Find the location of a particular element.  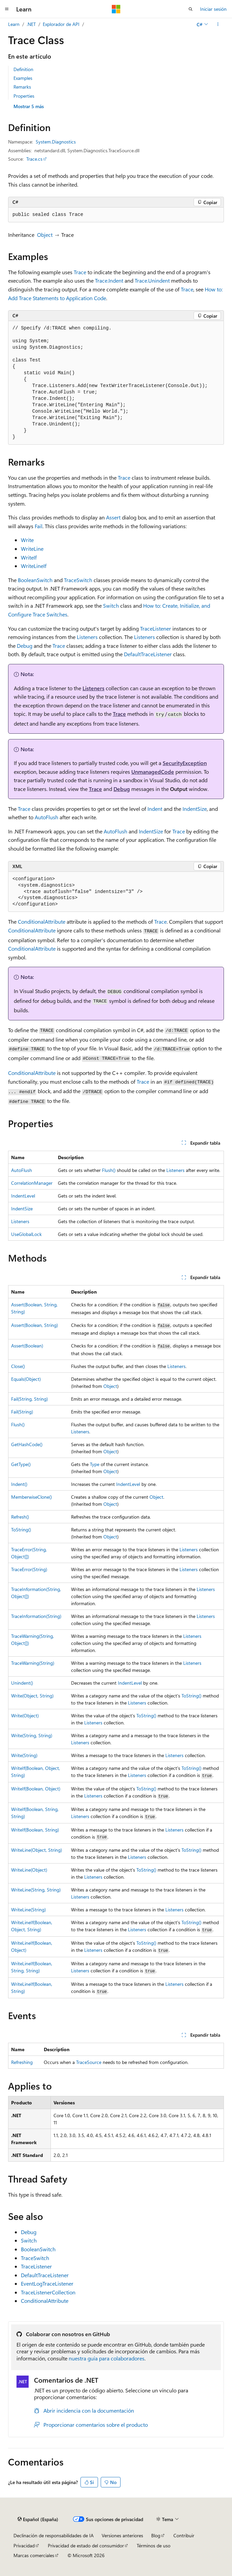

System.Diagnostics is located at coordinates (56, 141).